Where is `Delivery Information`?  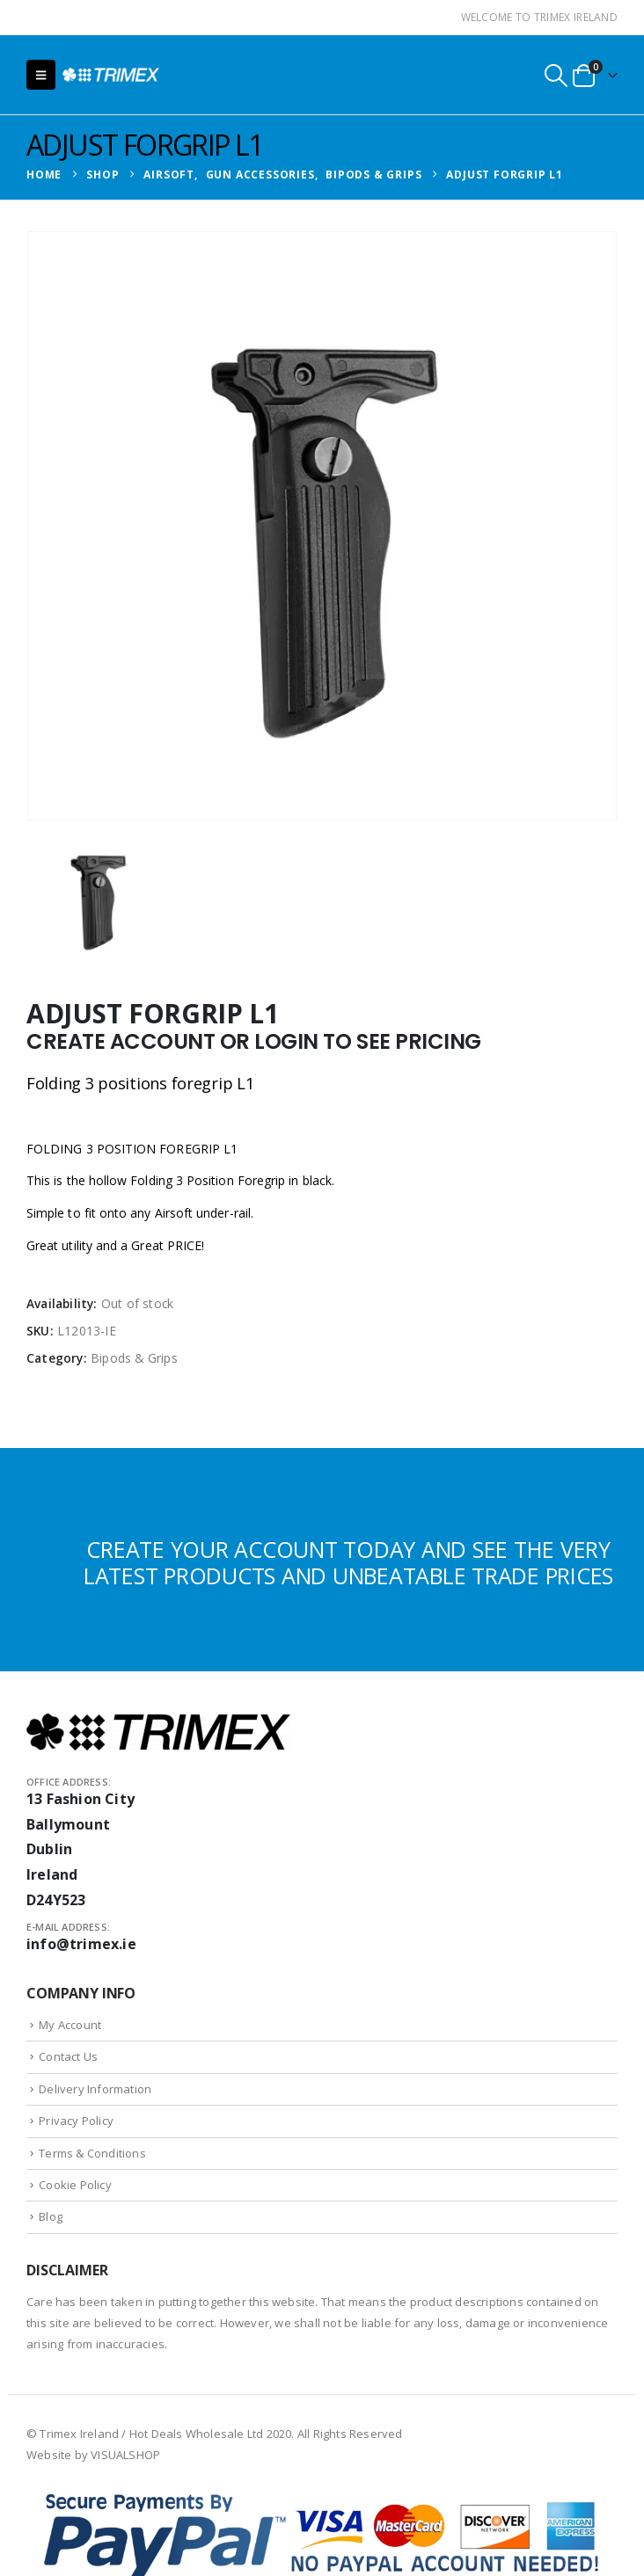 Delivery Information is located at coordinates (95, 2089).